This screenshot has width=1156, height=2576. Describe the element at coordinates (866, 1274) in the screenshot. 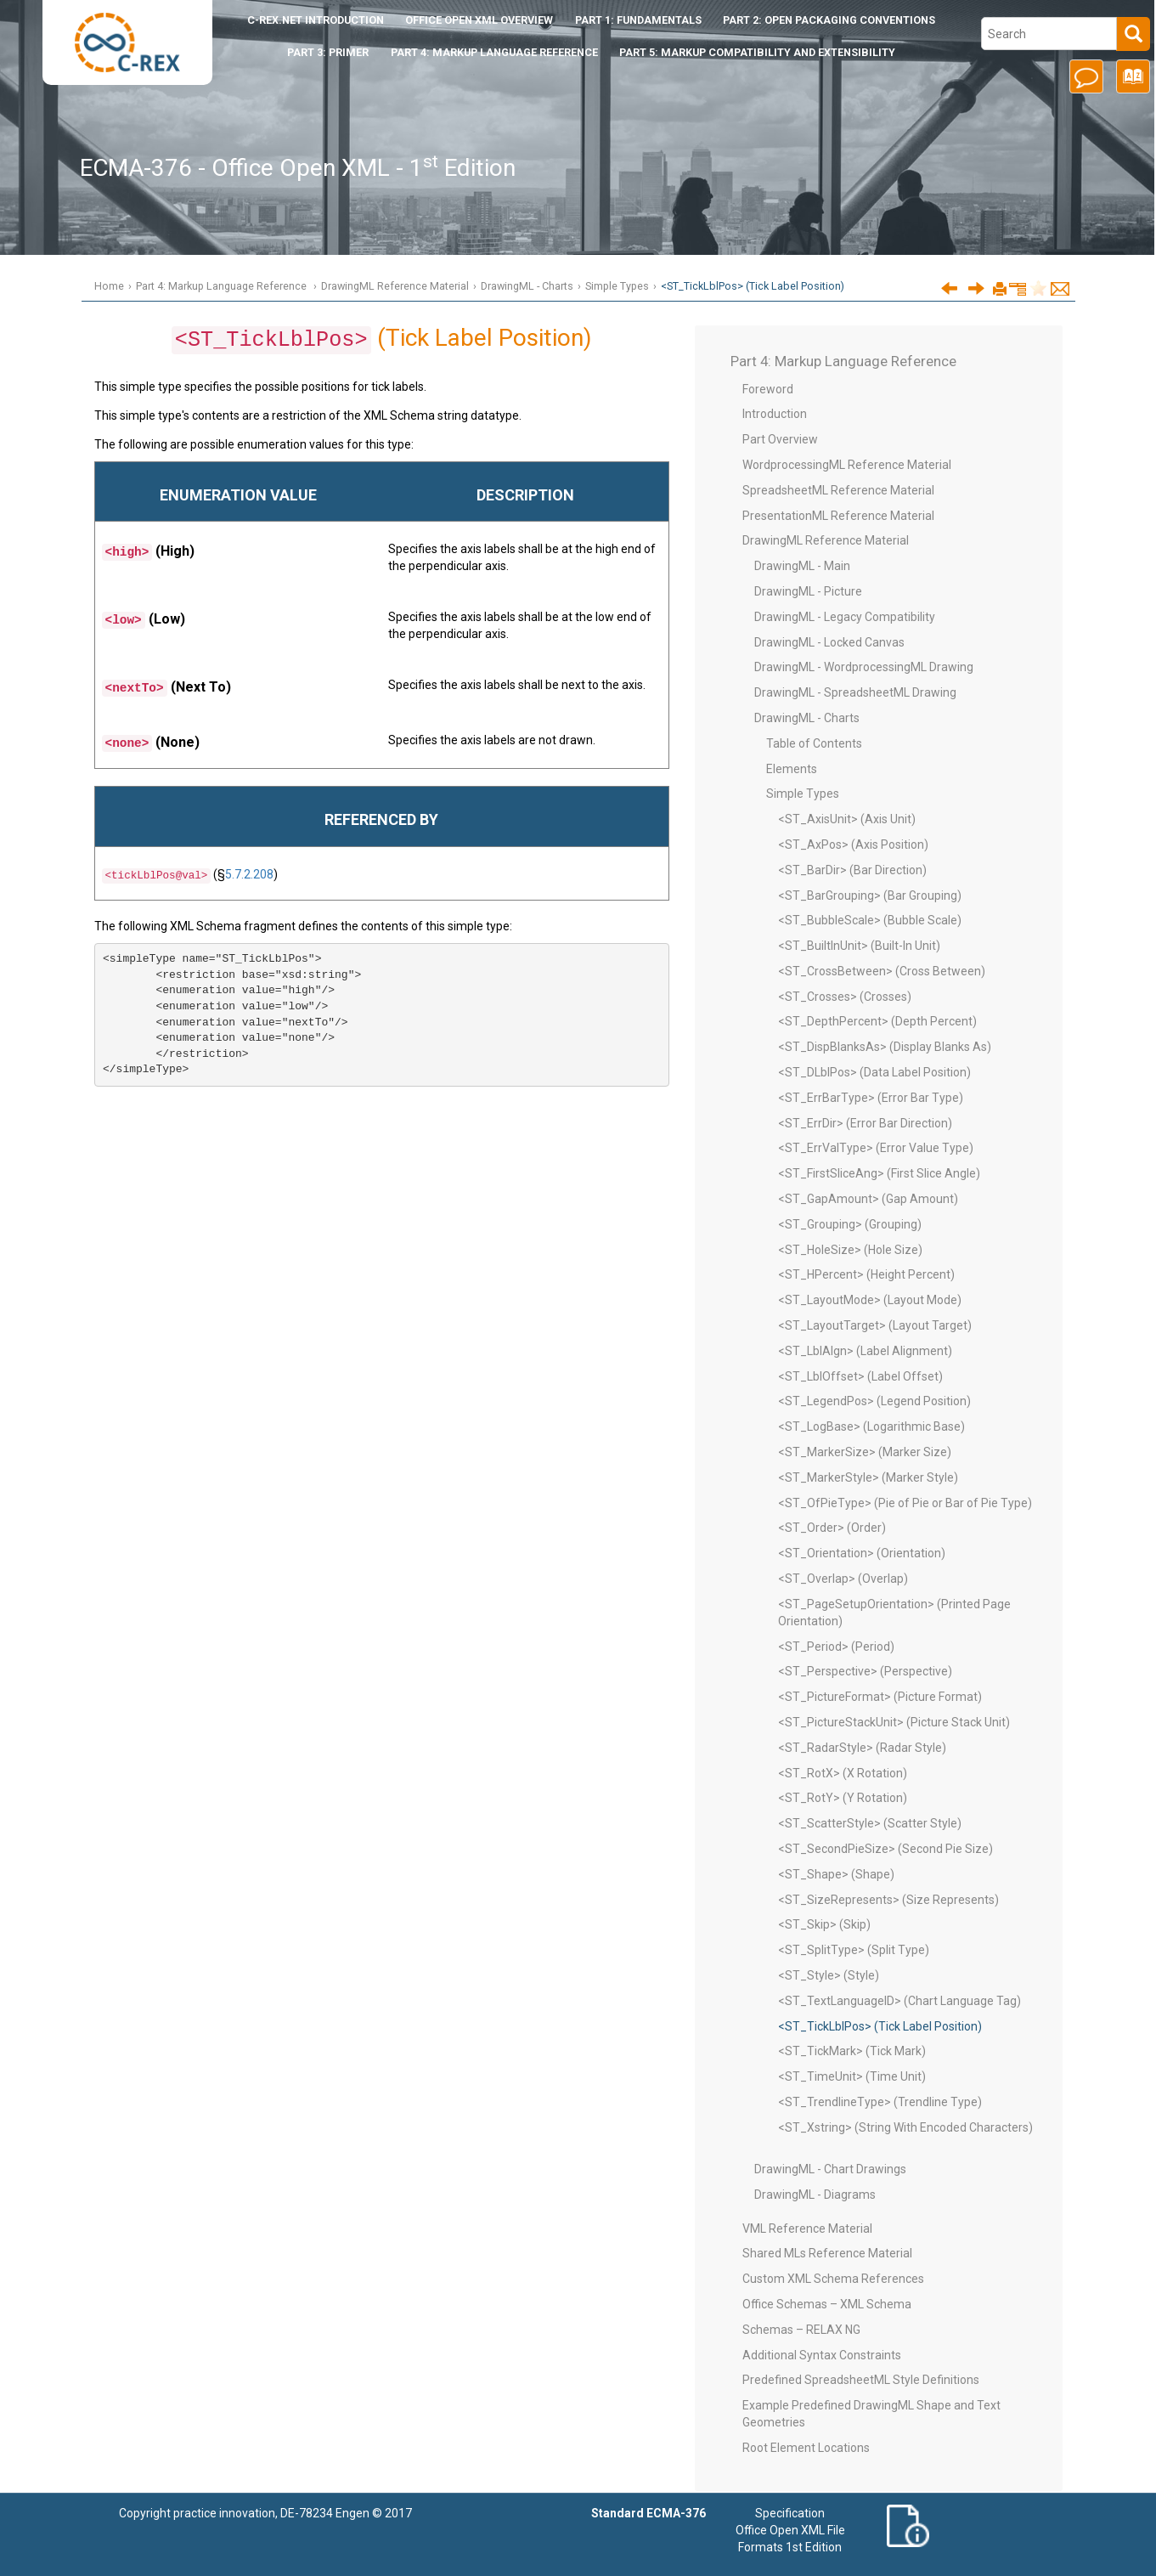

I see `<ST_HPercent> (Height Percent)` at that location.